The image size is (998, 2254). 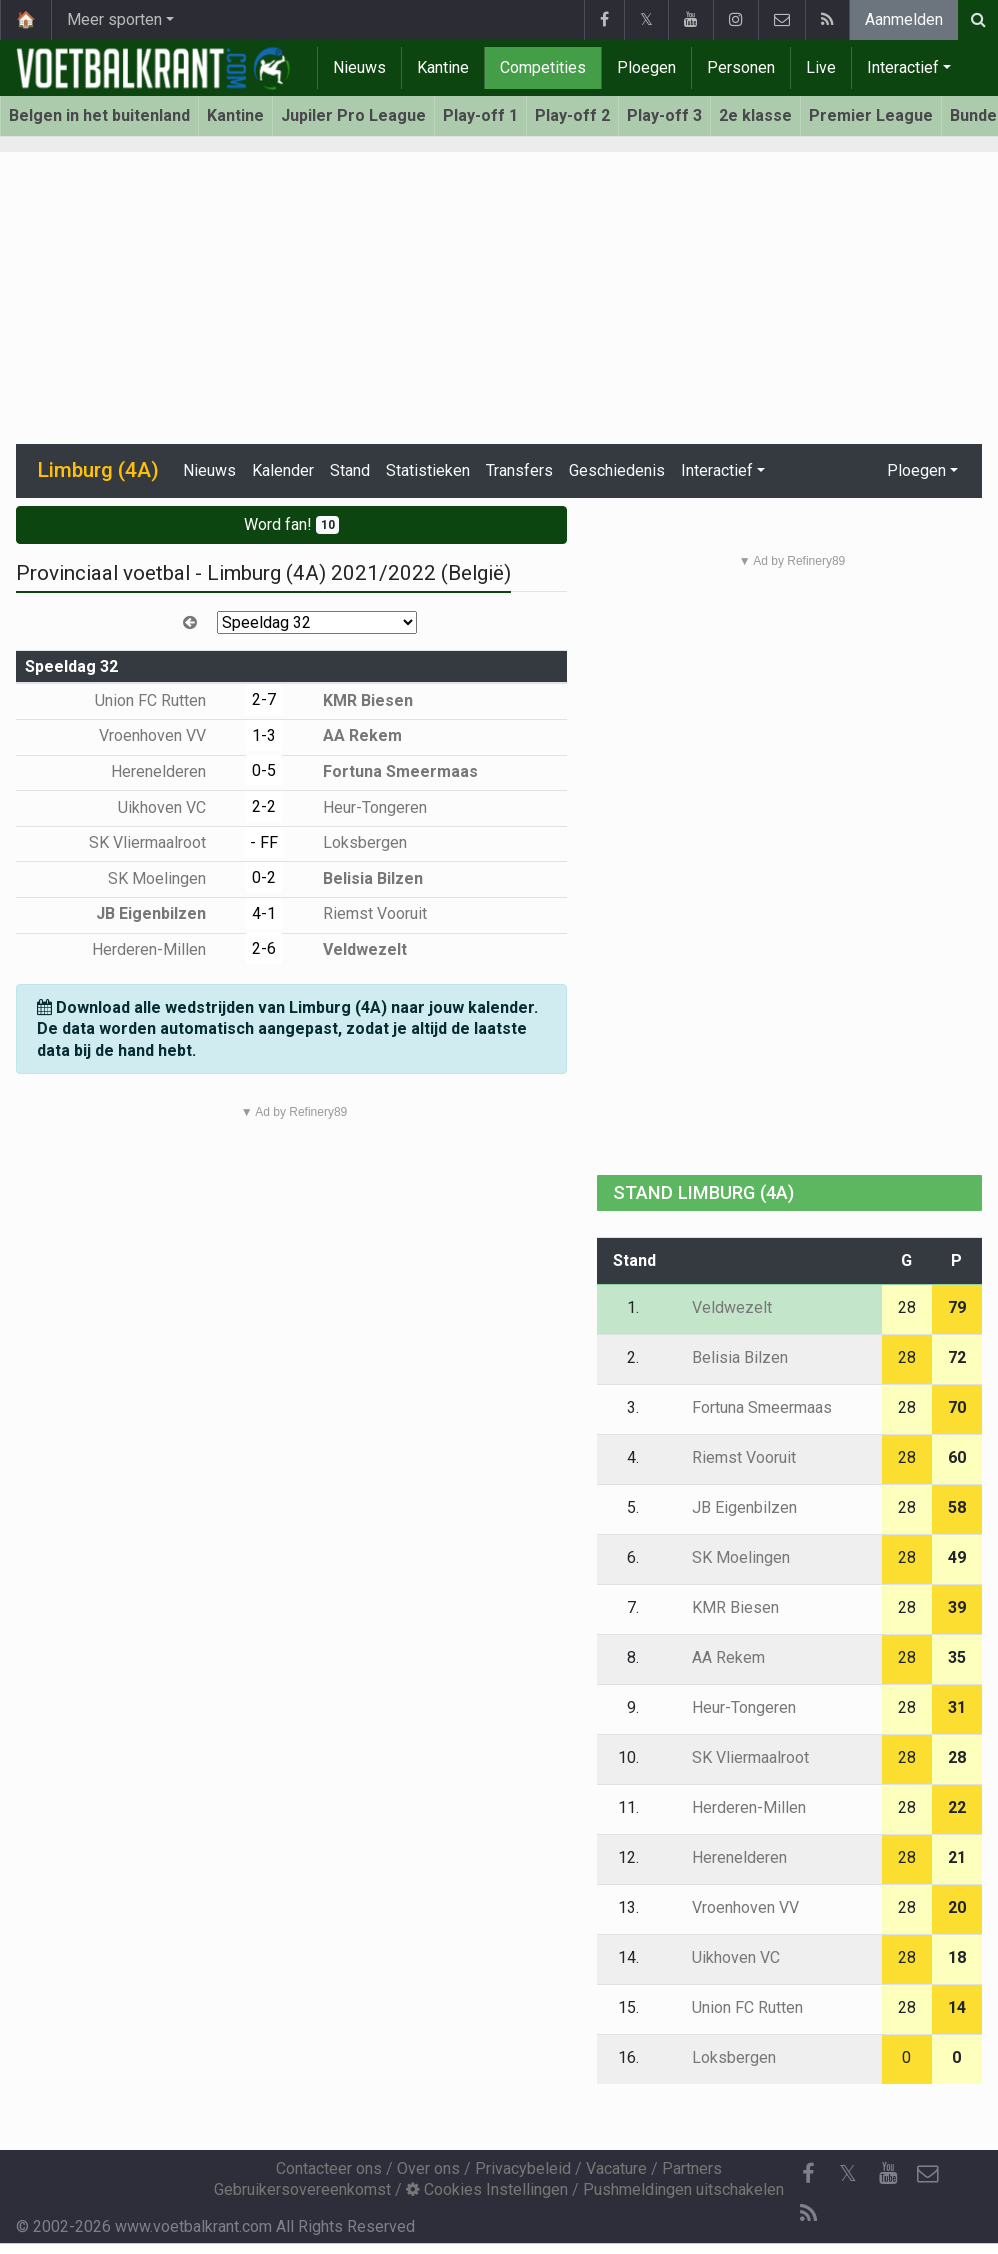 I want to click on AA Rekem, so click(x=348, y=735).